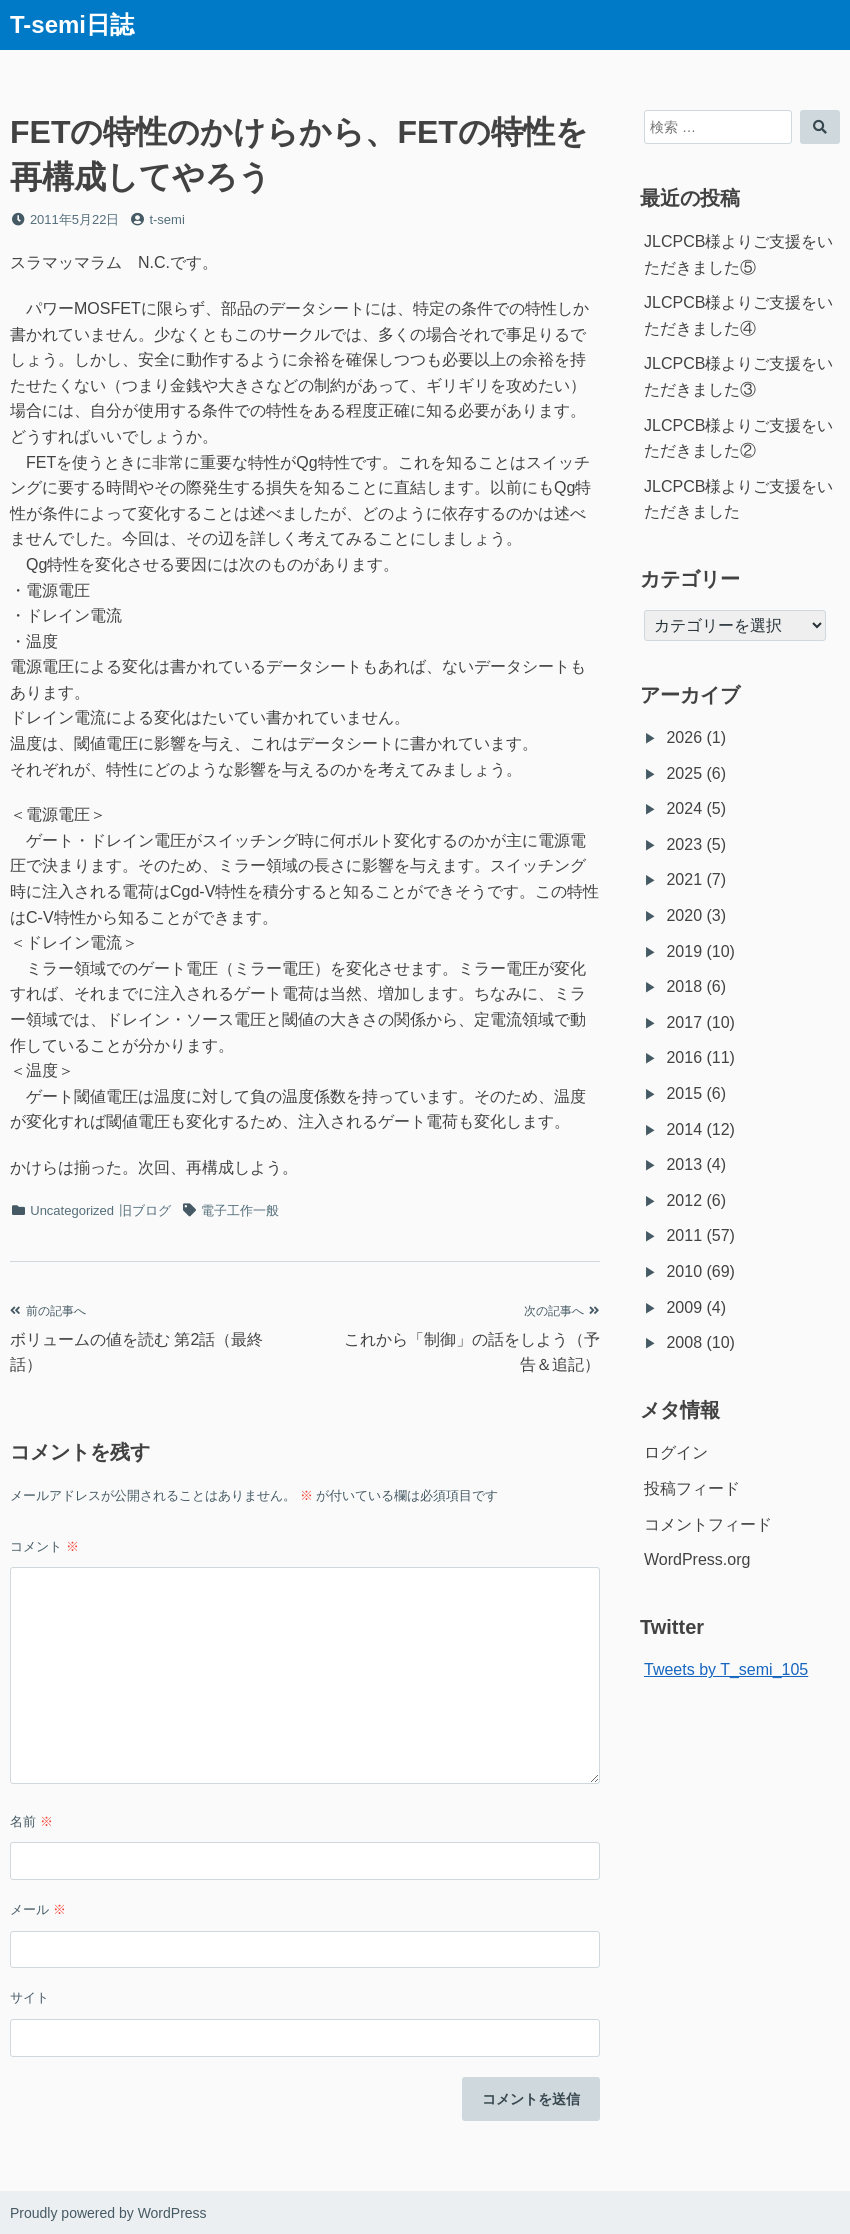 The image size is (850, 2234). Describe the element at coordinates (684, 1129) in the screenshot. I see `2014` at that location.